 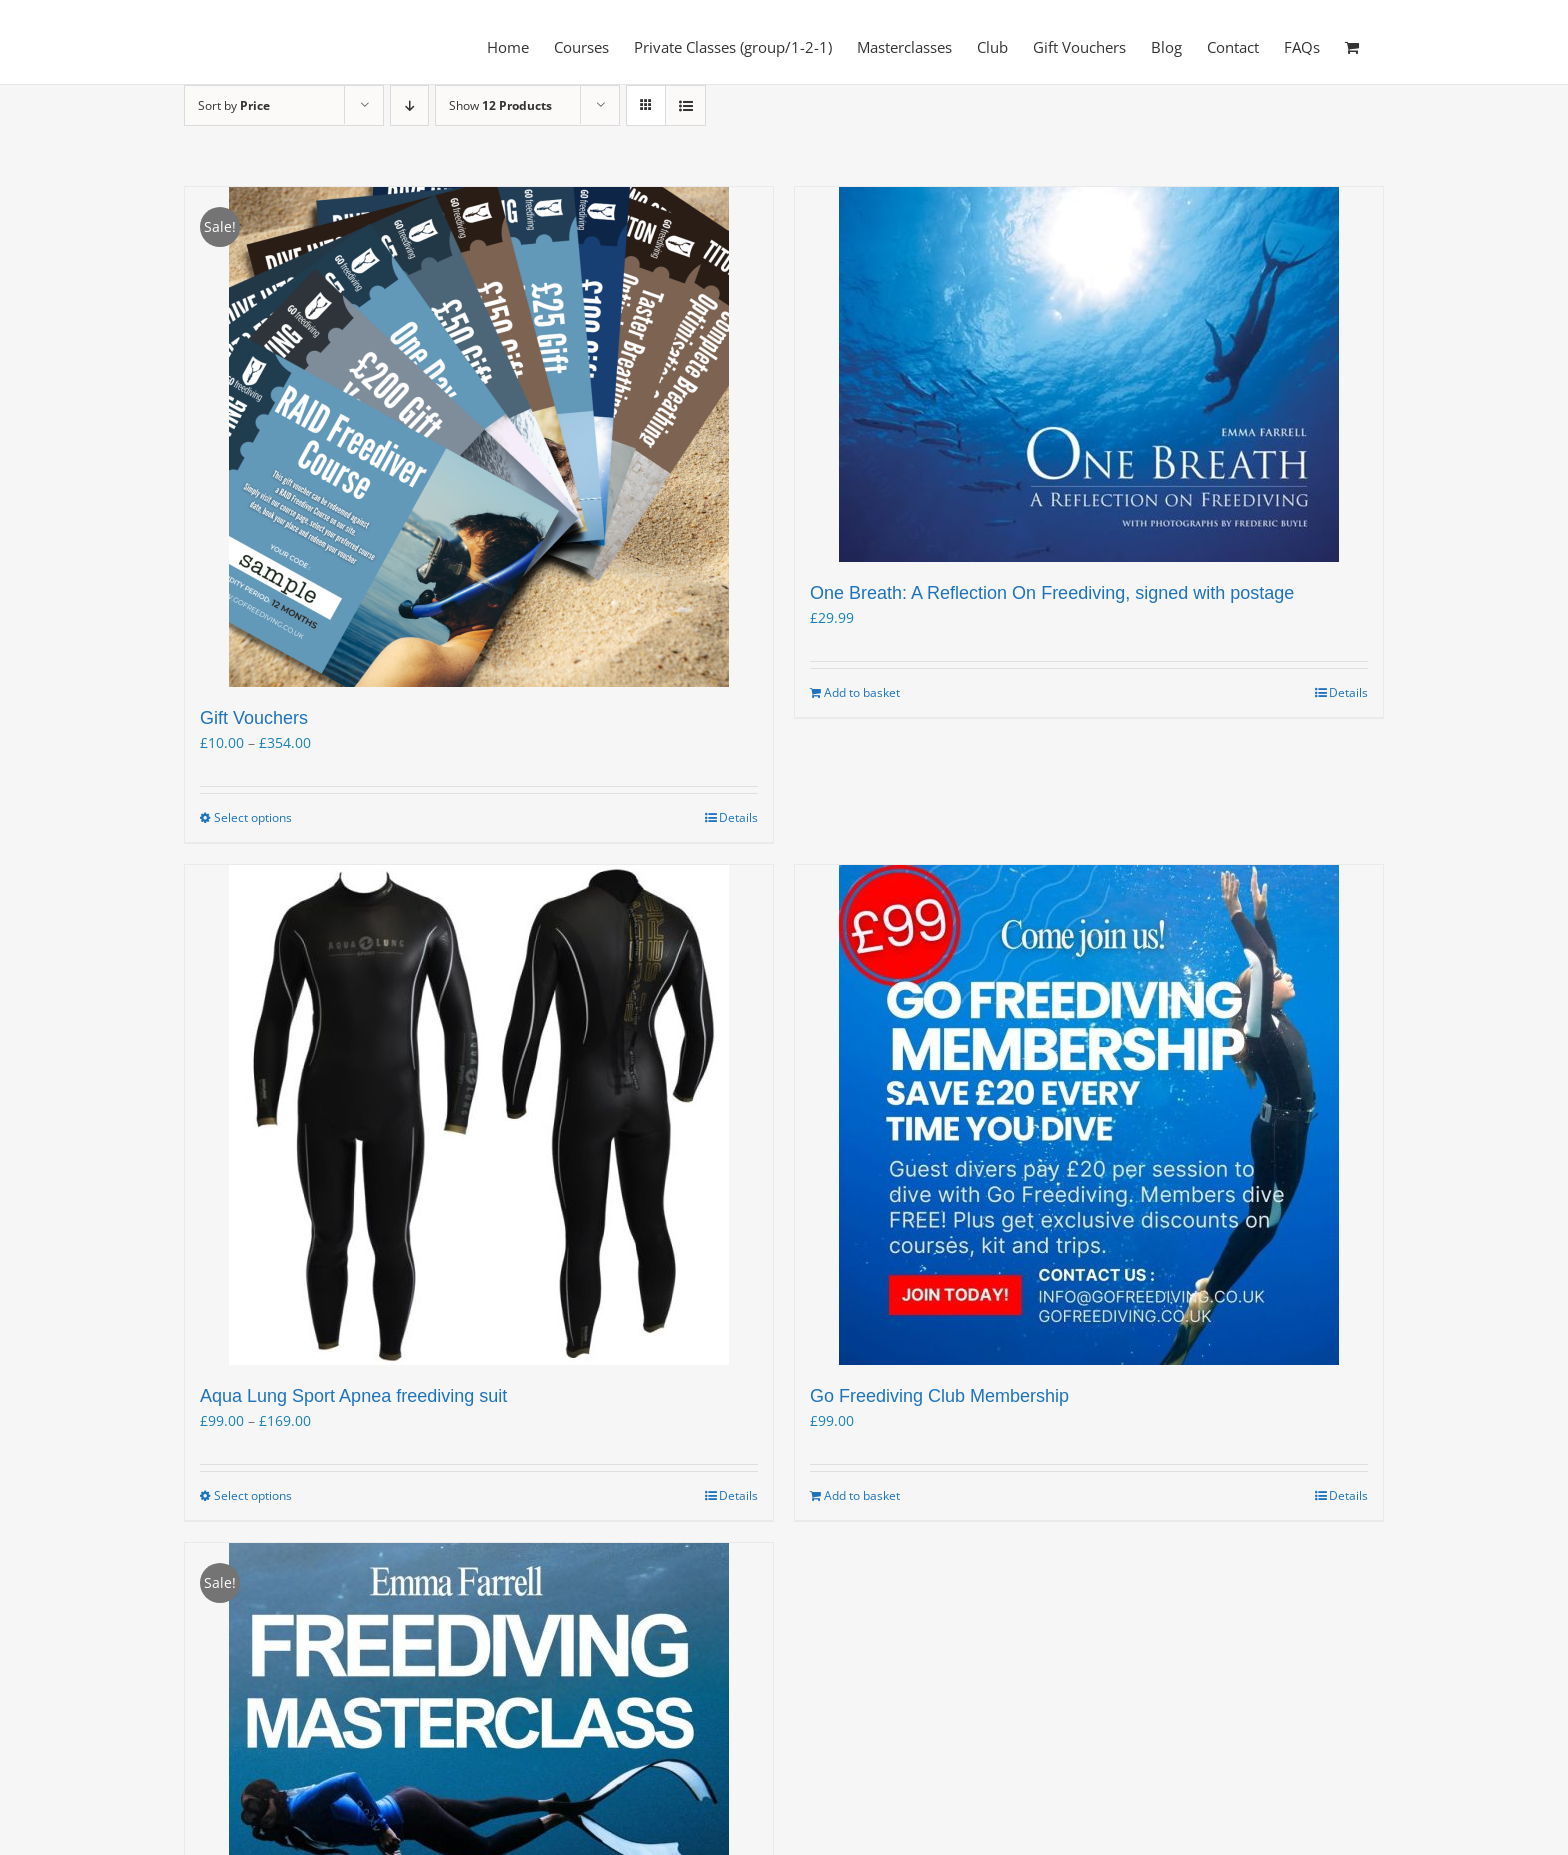 I want to click on Add to basket [Add to basket: “One Breath: A Reflection On Freediving, signed with postage”], so click(x=862, y=692).